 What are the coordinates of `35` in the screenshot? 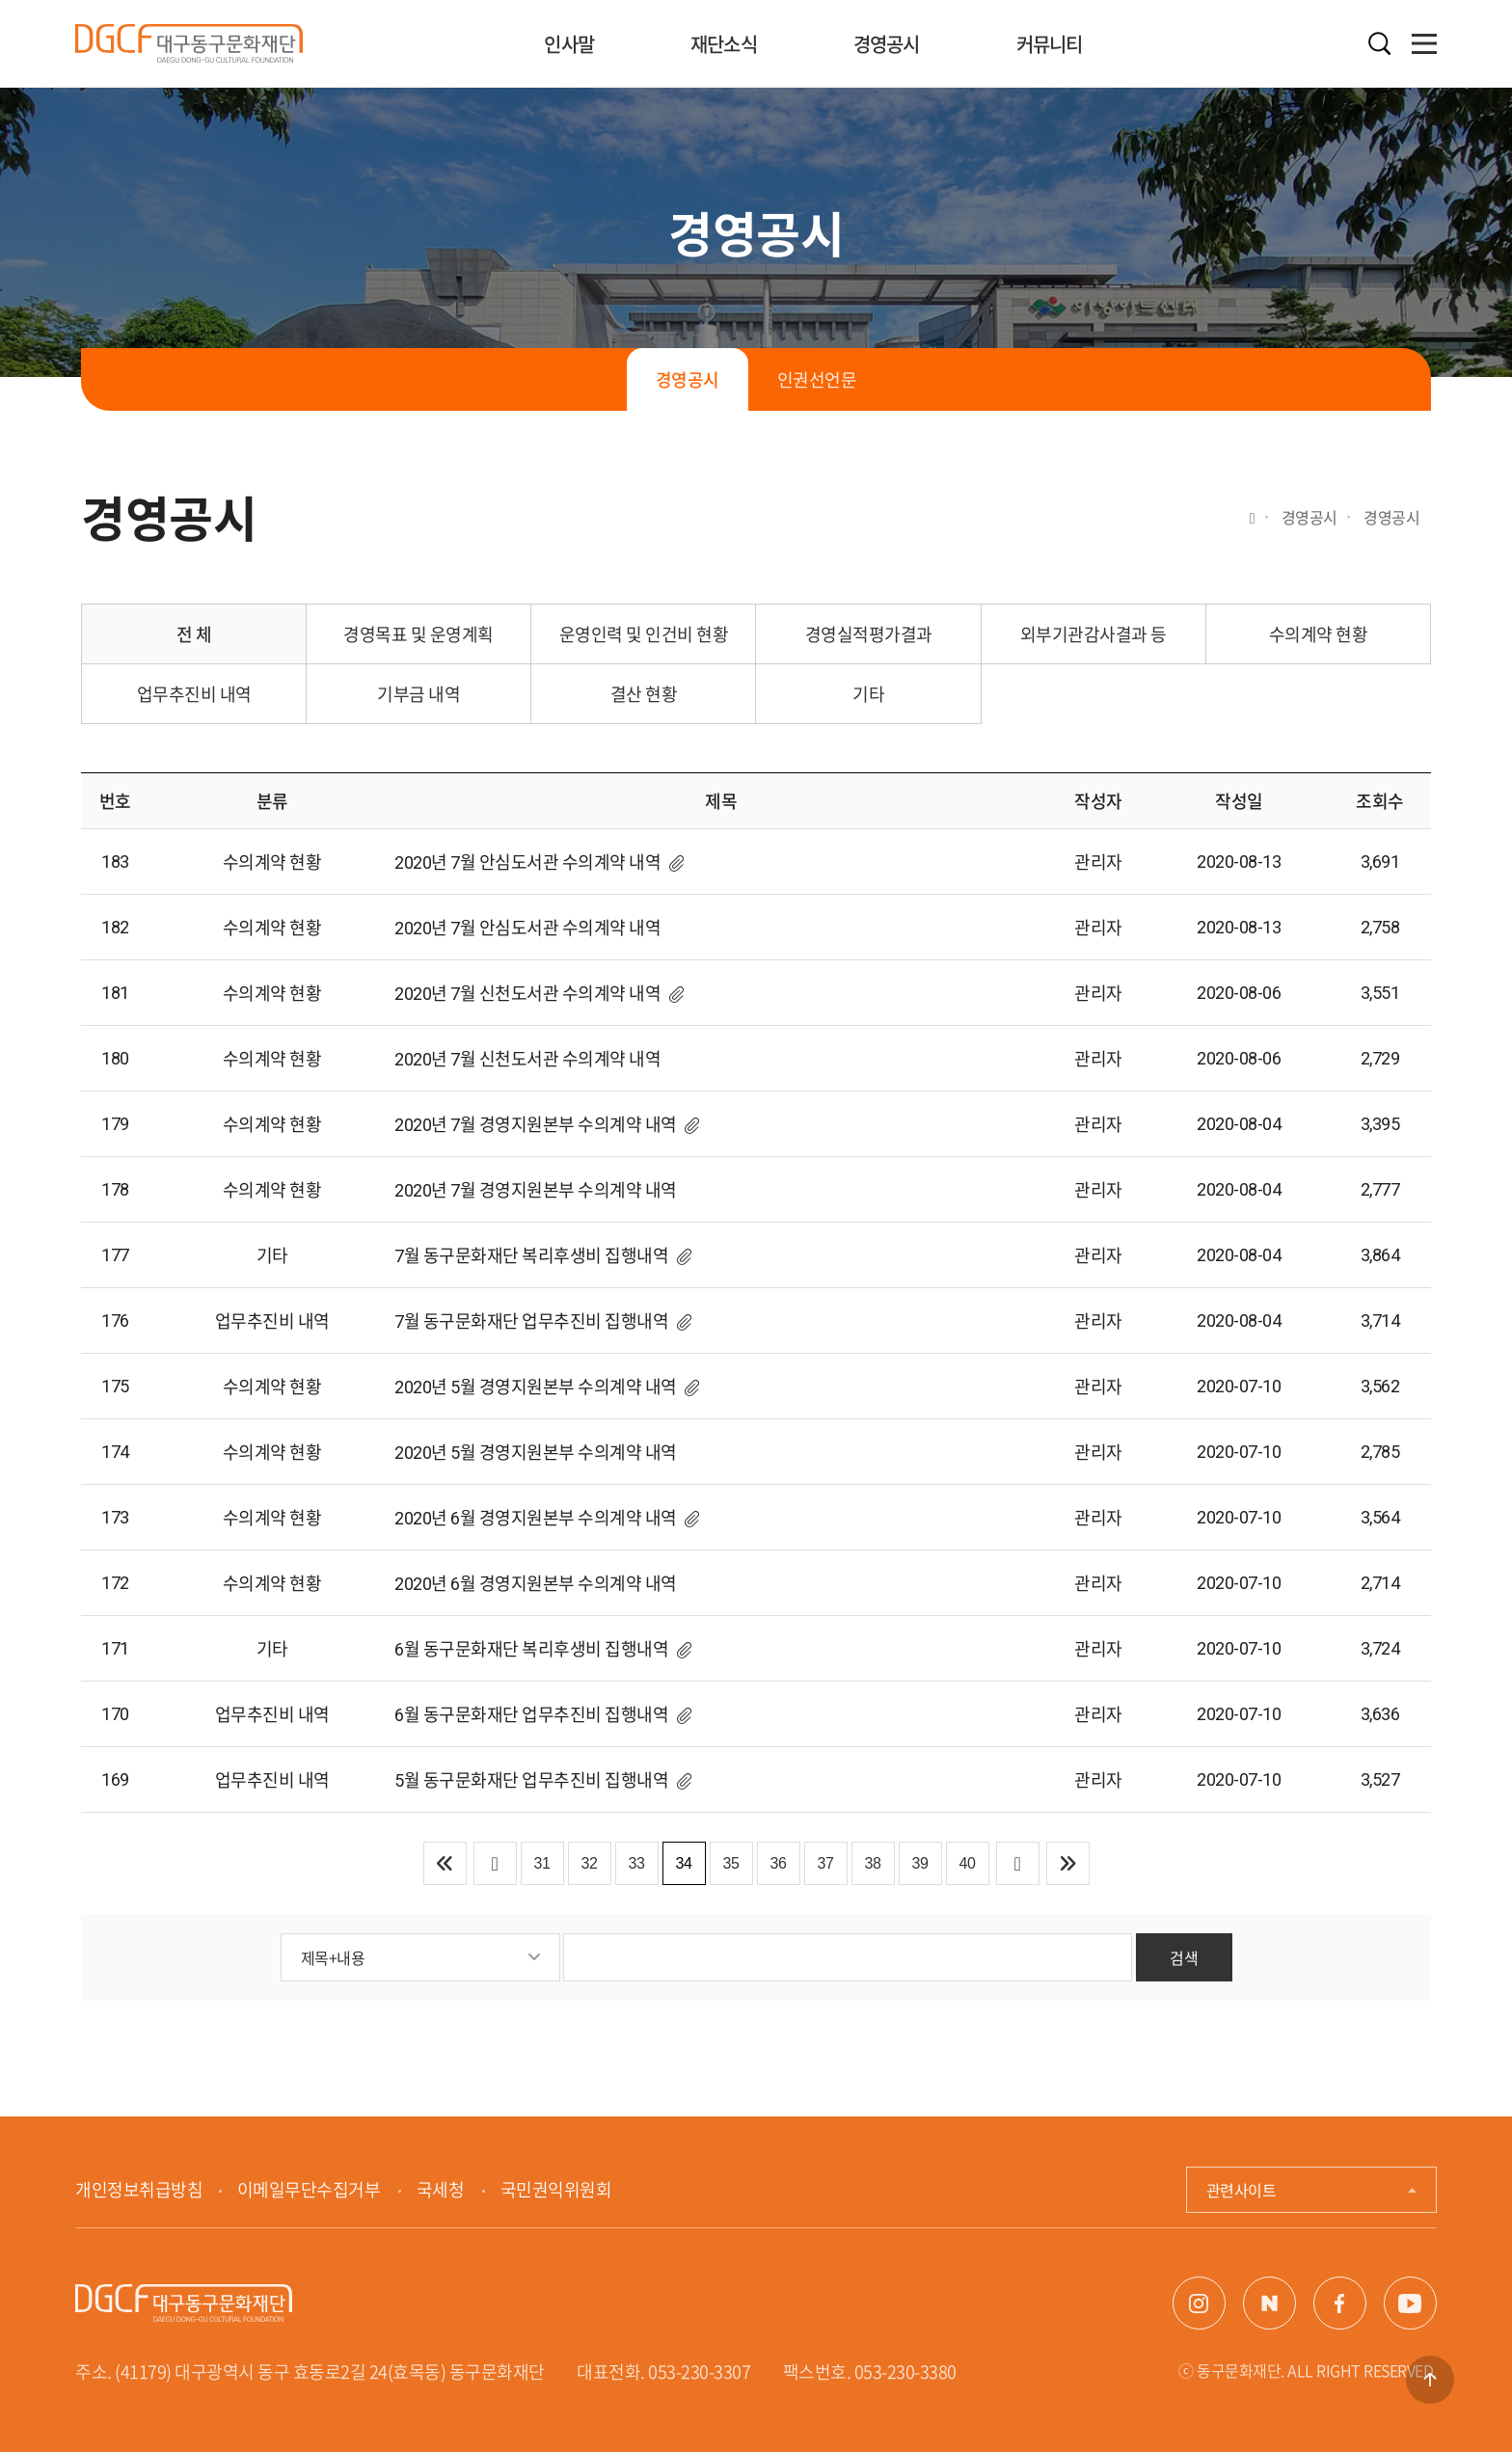 It's located at (731, 1863).